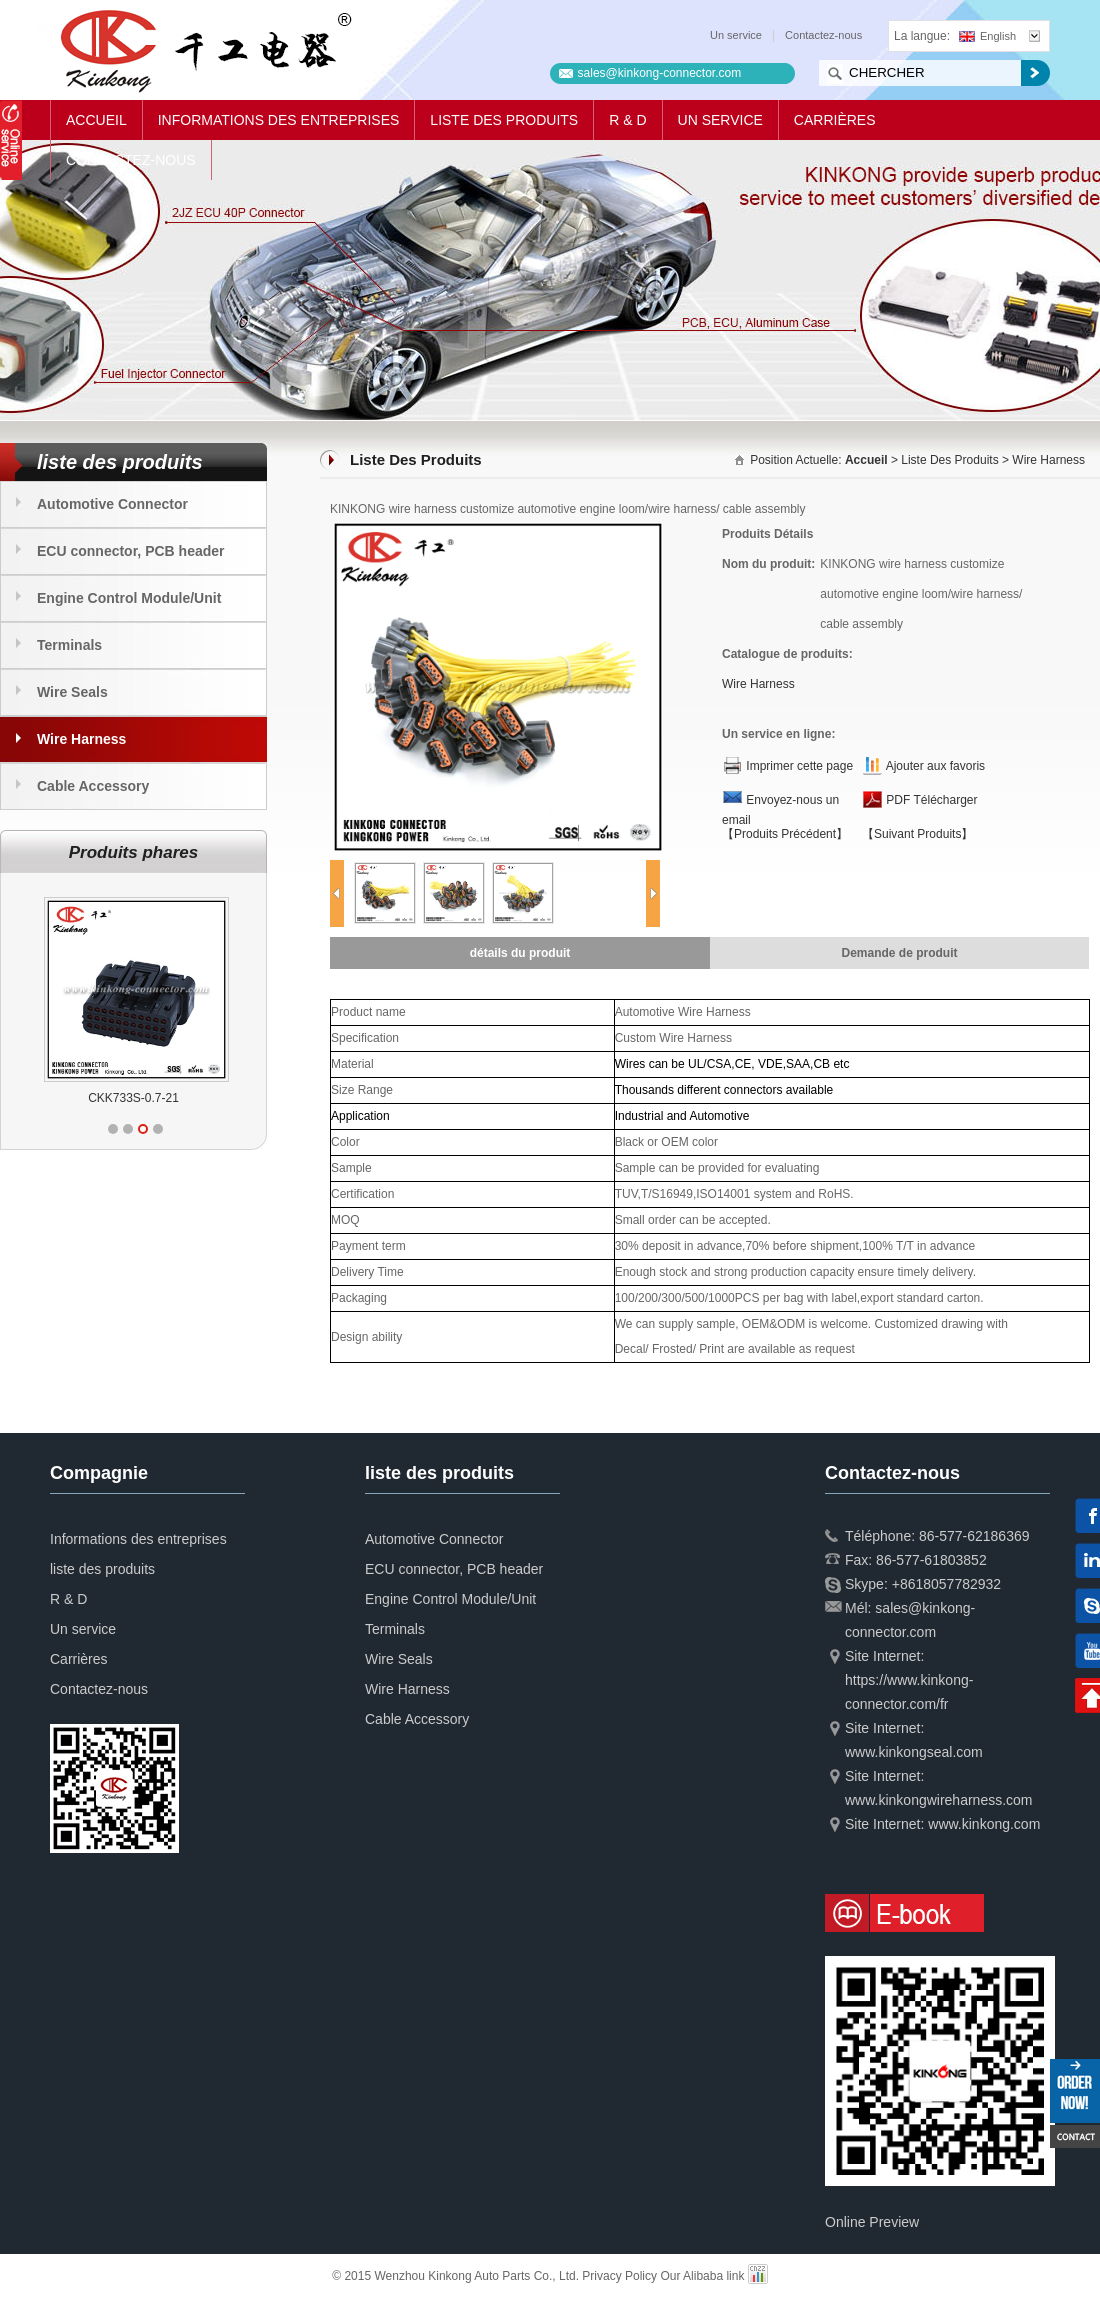 The height and width of the screenshot is (2298, 1100). What do you see at coordinates (799, 766) in the screenshot?
I see `Imprimer cette page` at bounding box center [799, 766].